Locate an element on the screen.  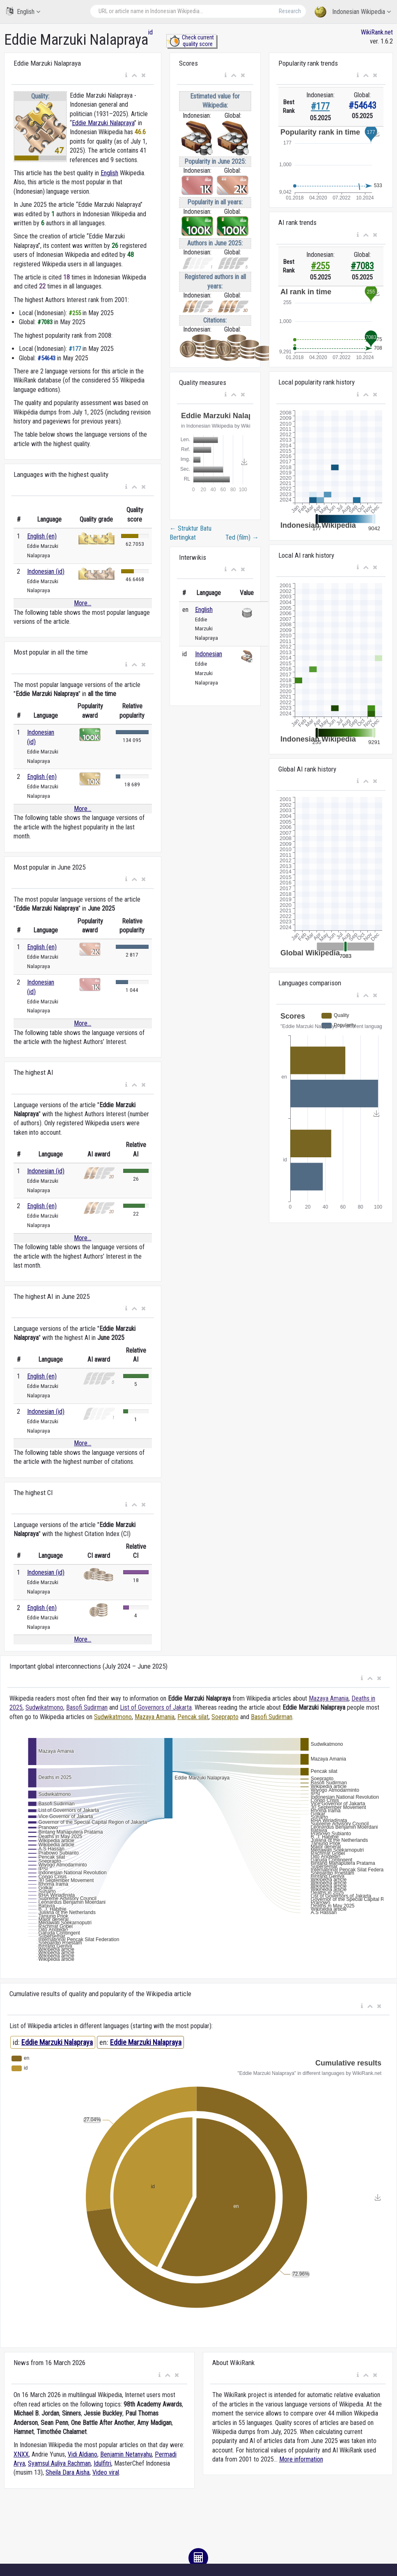
More information is located at coordinates (301, 2459).